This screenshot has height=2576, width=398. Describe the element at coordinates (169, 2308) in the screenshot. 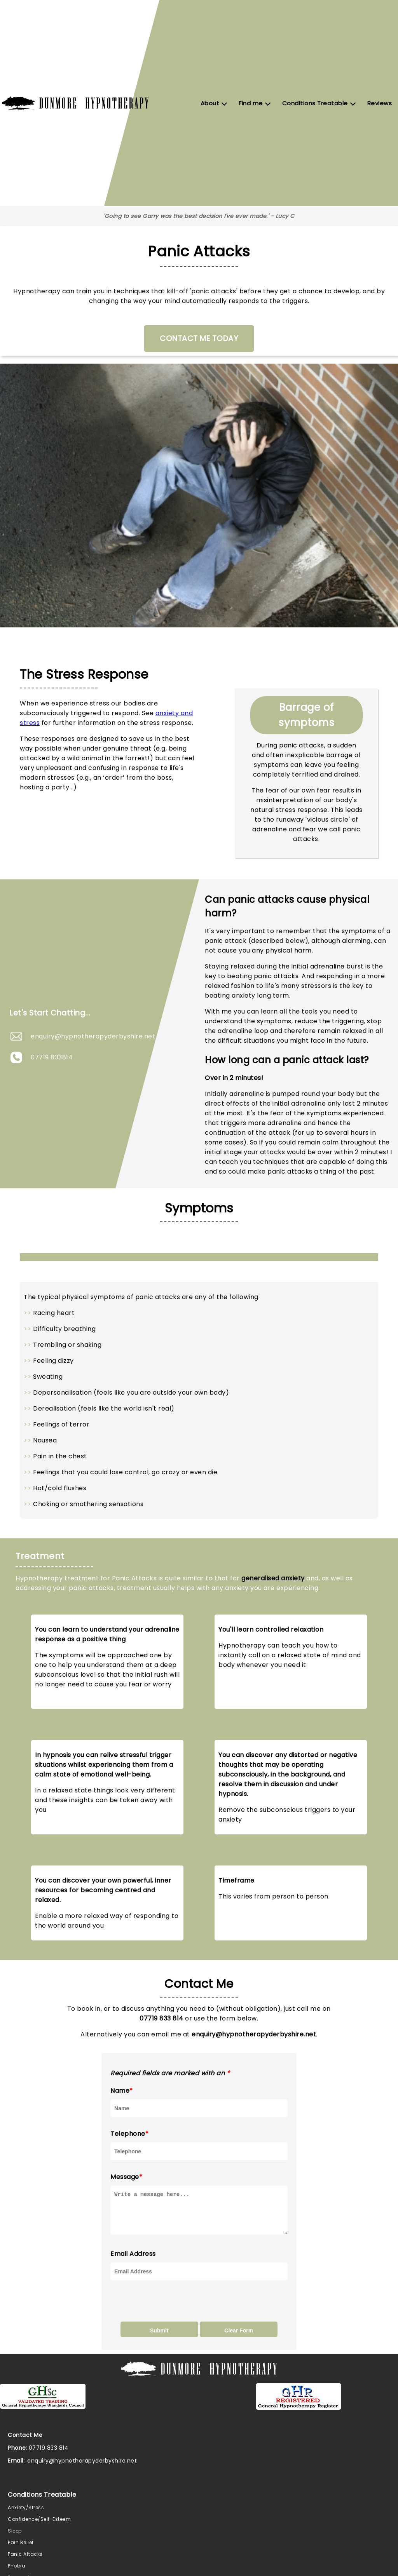

I see `[presentation]` at that location.